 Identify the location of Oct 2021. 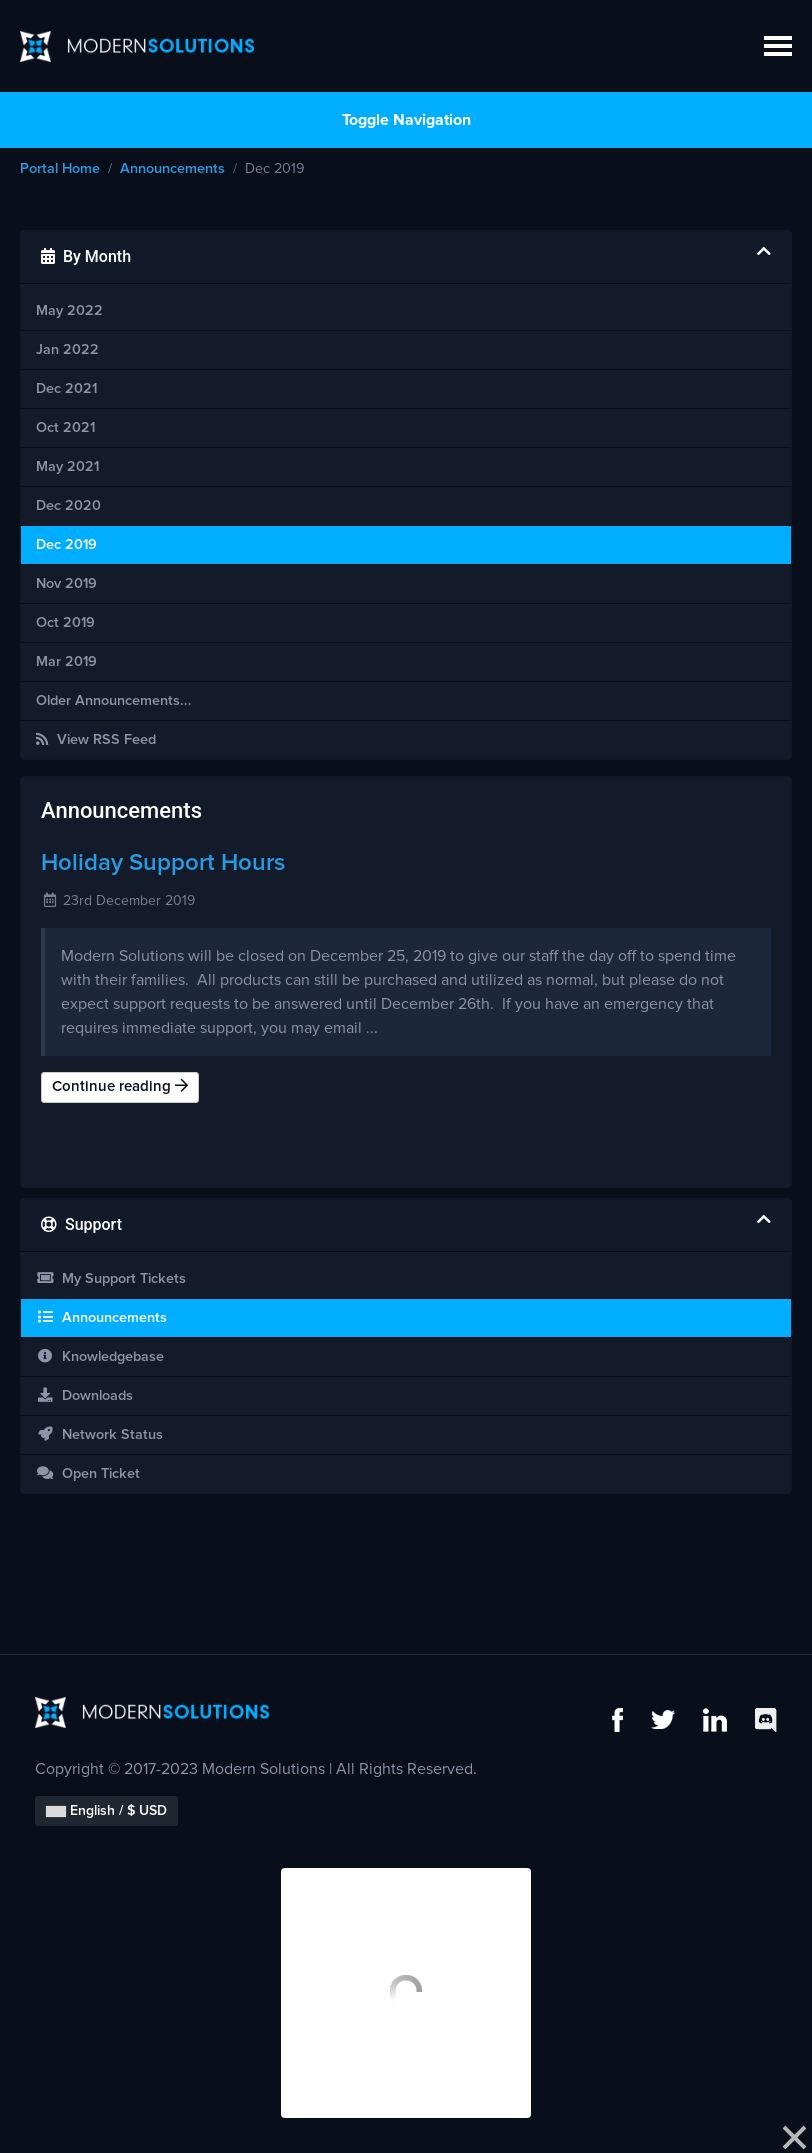
(65, 428).